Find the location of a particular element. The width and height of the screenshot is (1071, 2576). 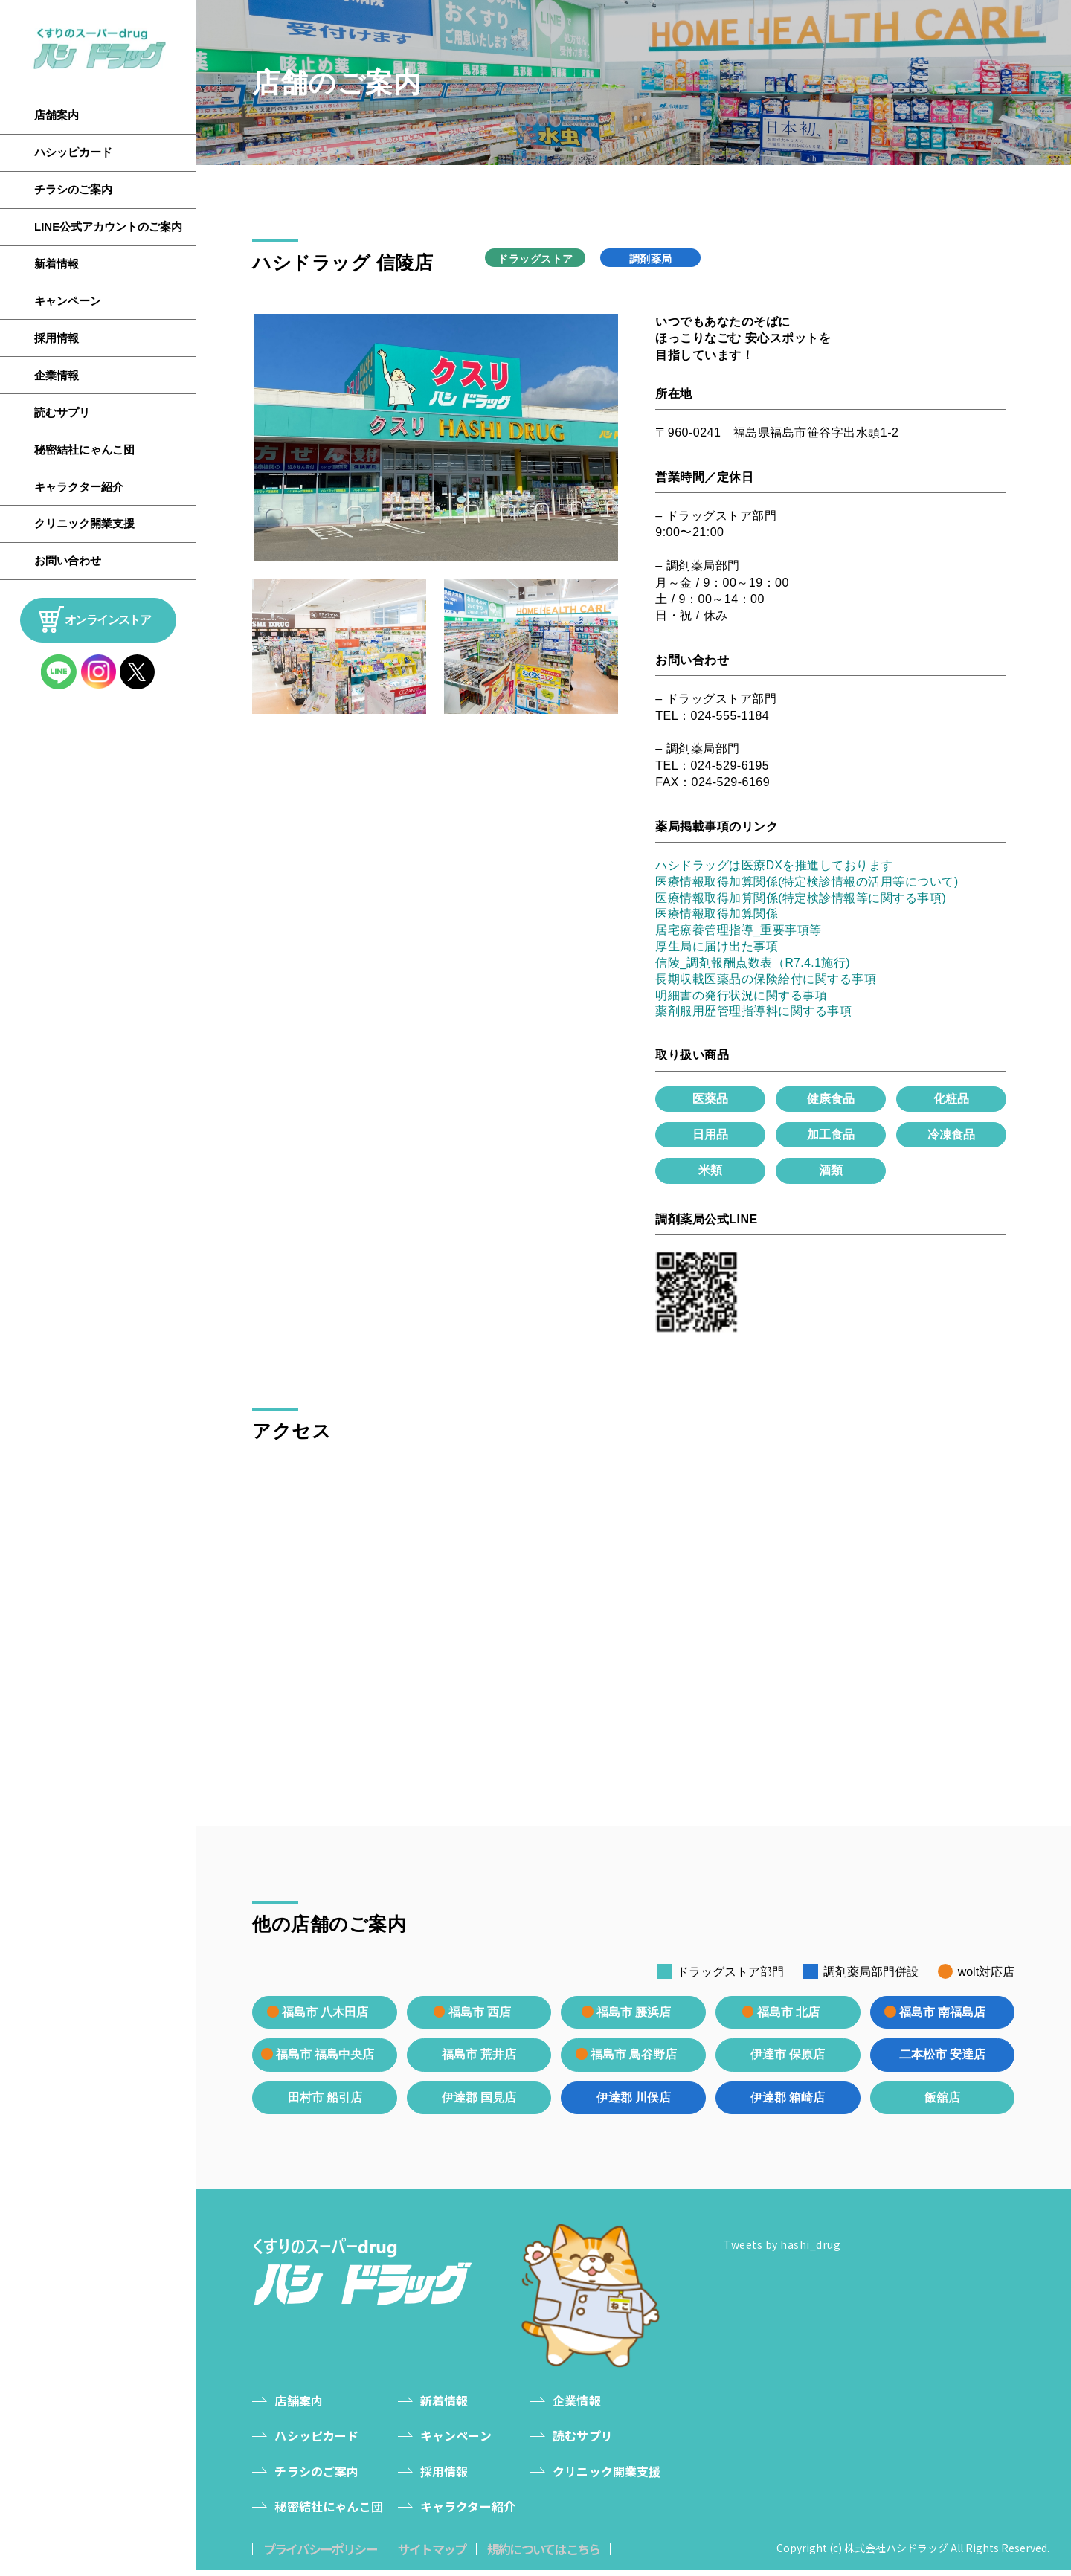

秘密結社にゃんこ団 is located at coordinates (84, 449).